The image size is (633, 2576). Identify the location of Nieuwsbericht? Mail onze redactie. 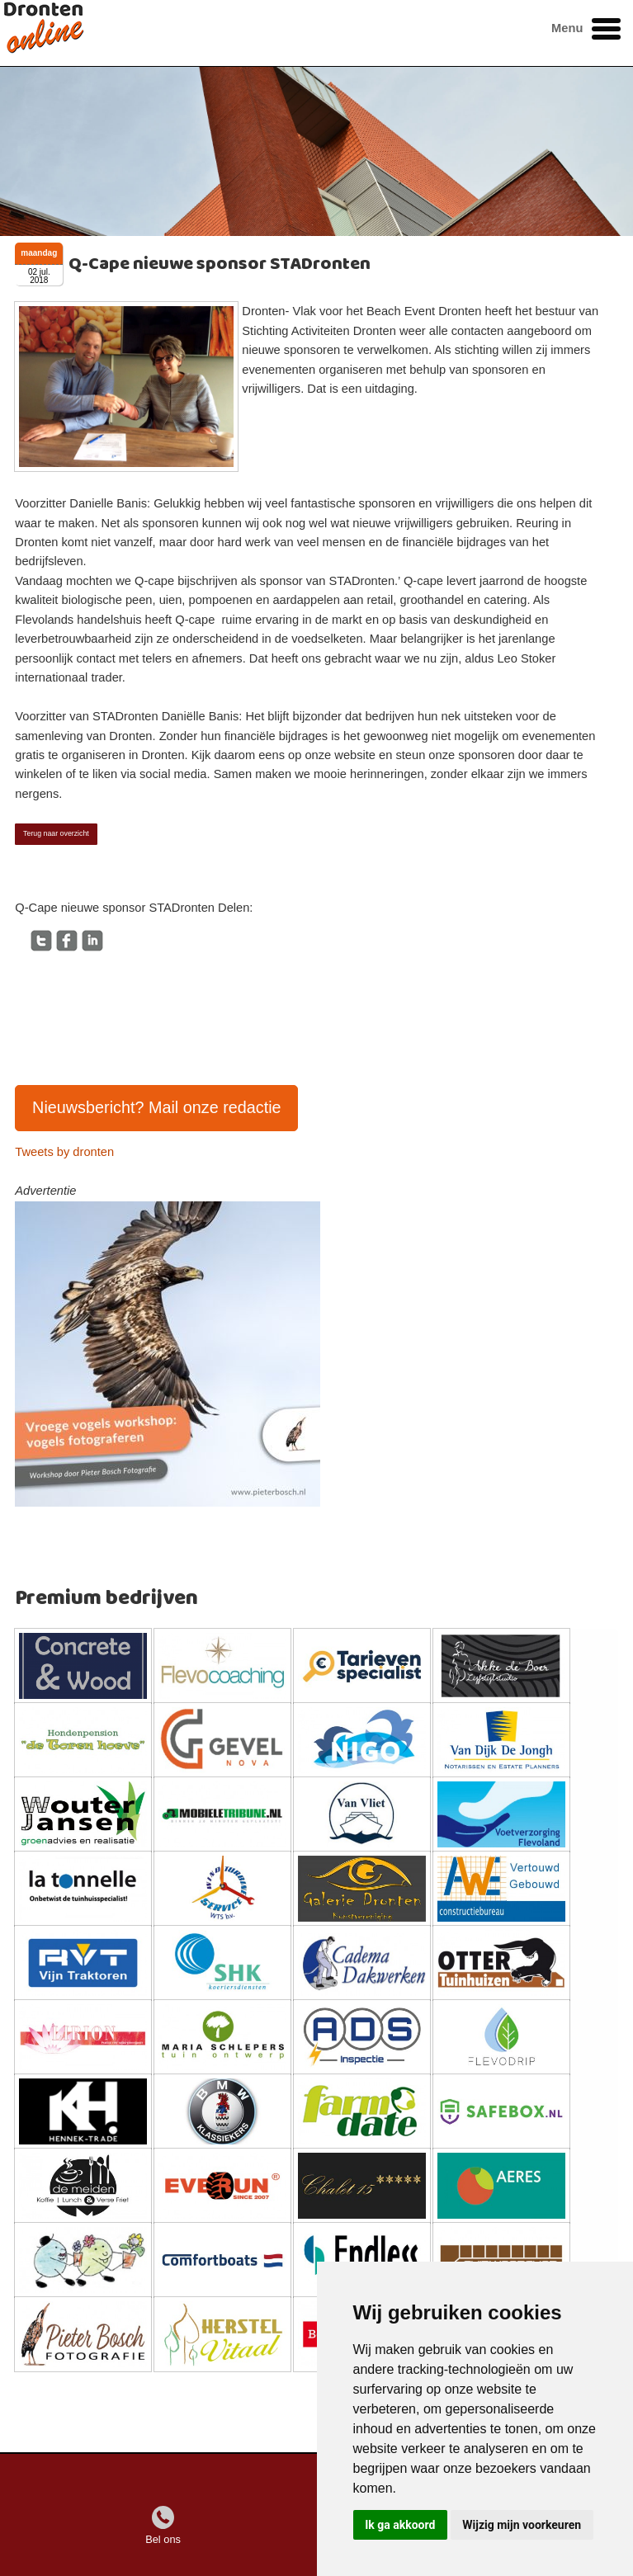
(156, 1107).